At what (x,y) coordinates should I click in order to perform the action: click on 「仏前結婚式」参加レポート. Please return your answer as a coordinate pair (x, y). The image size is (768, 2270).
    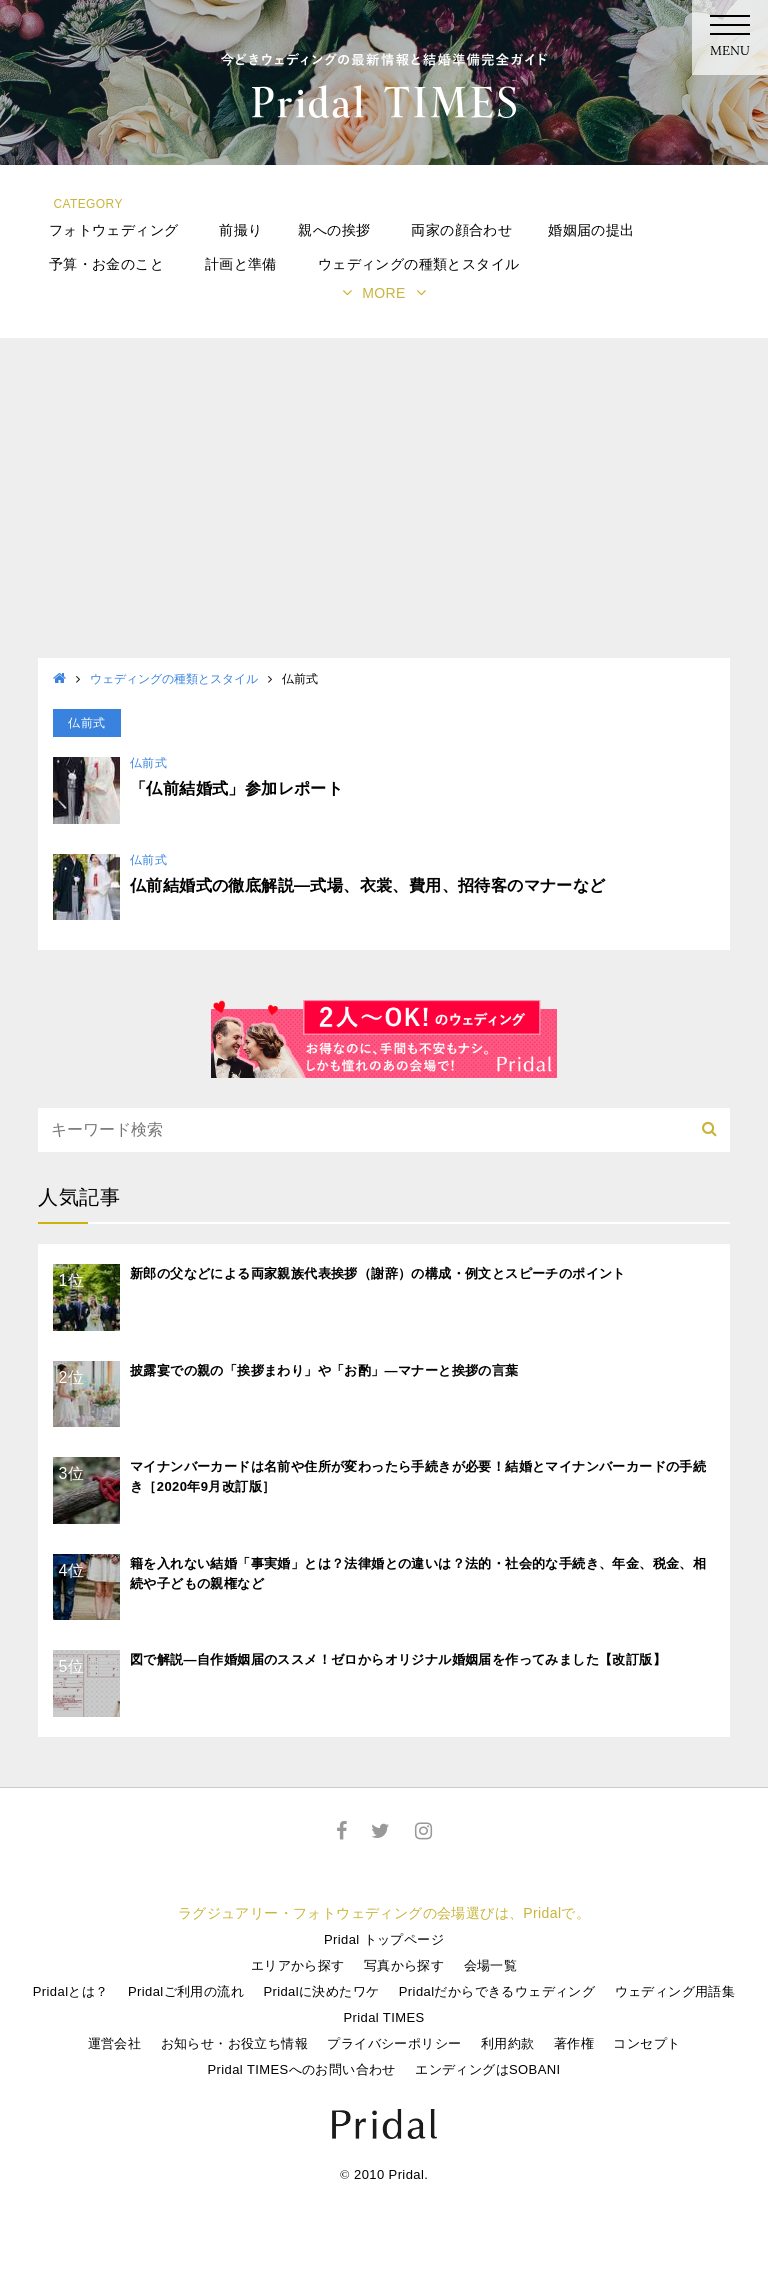
    Looking at the image, I should click on (236, 788).